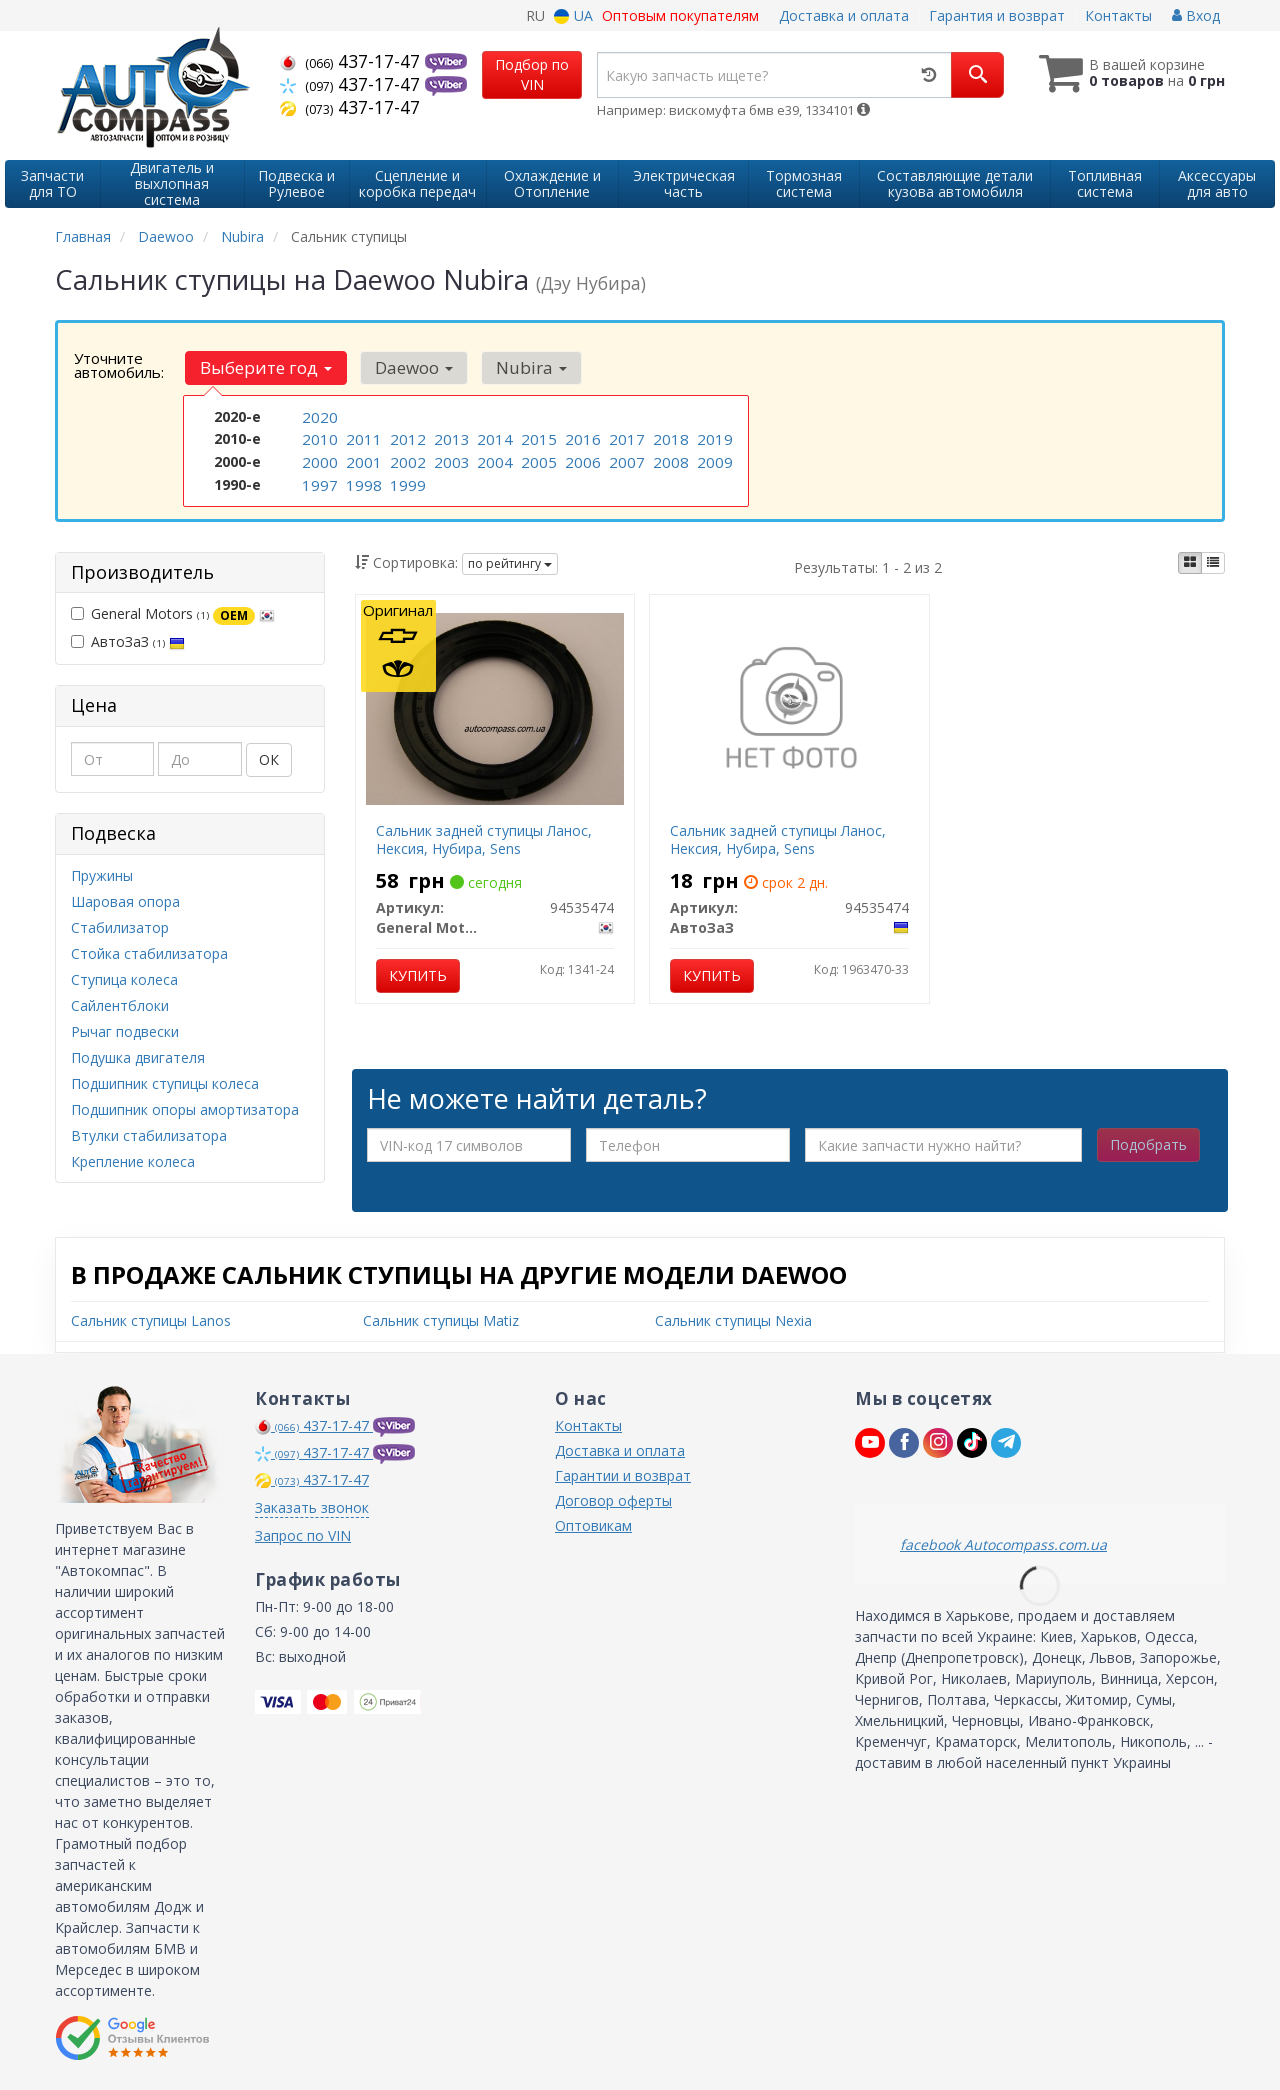 The image size is (1280, 2090). I want to click on 1999, so click(406, 479).